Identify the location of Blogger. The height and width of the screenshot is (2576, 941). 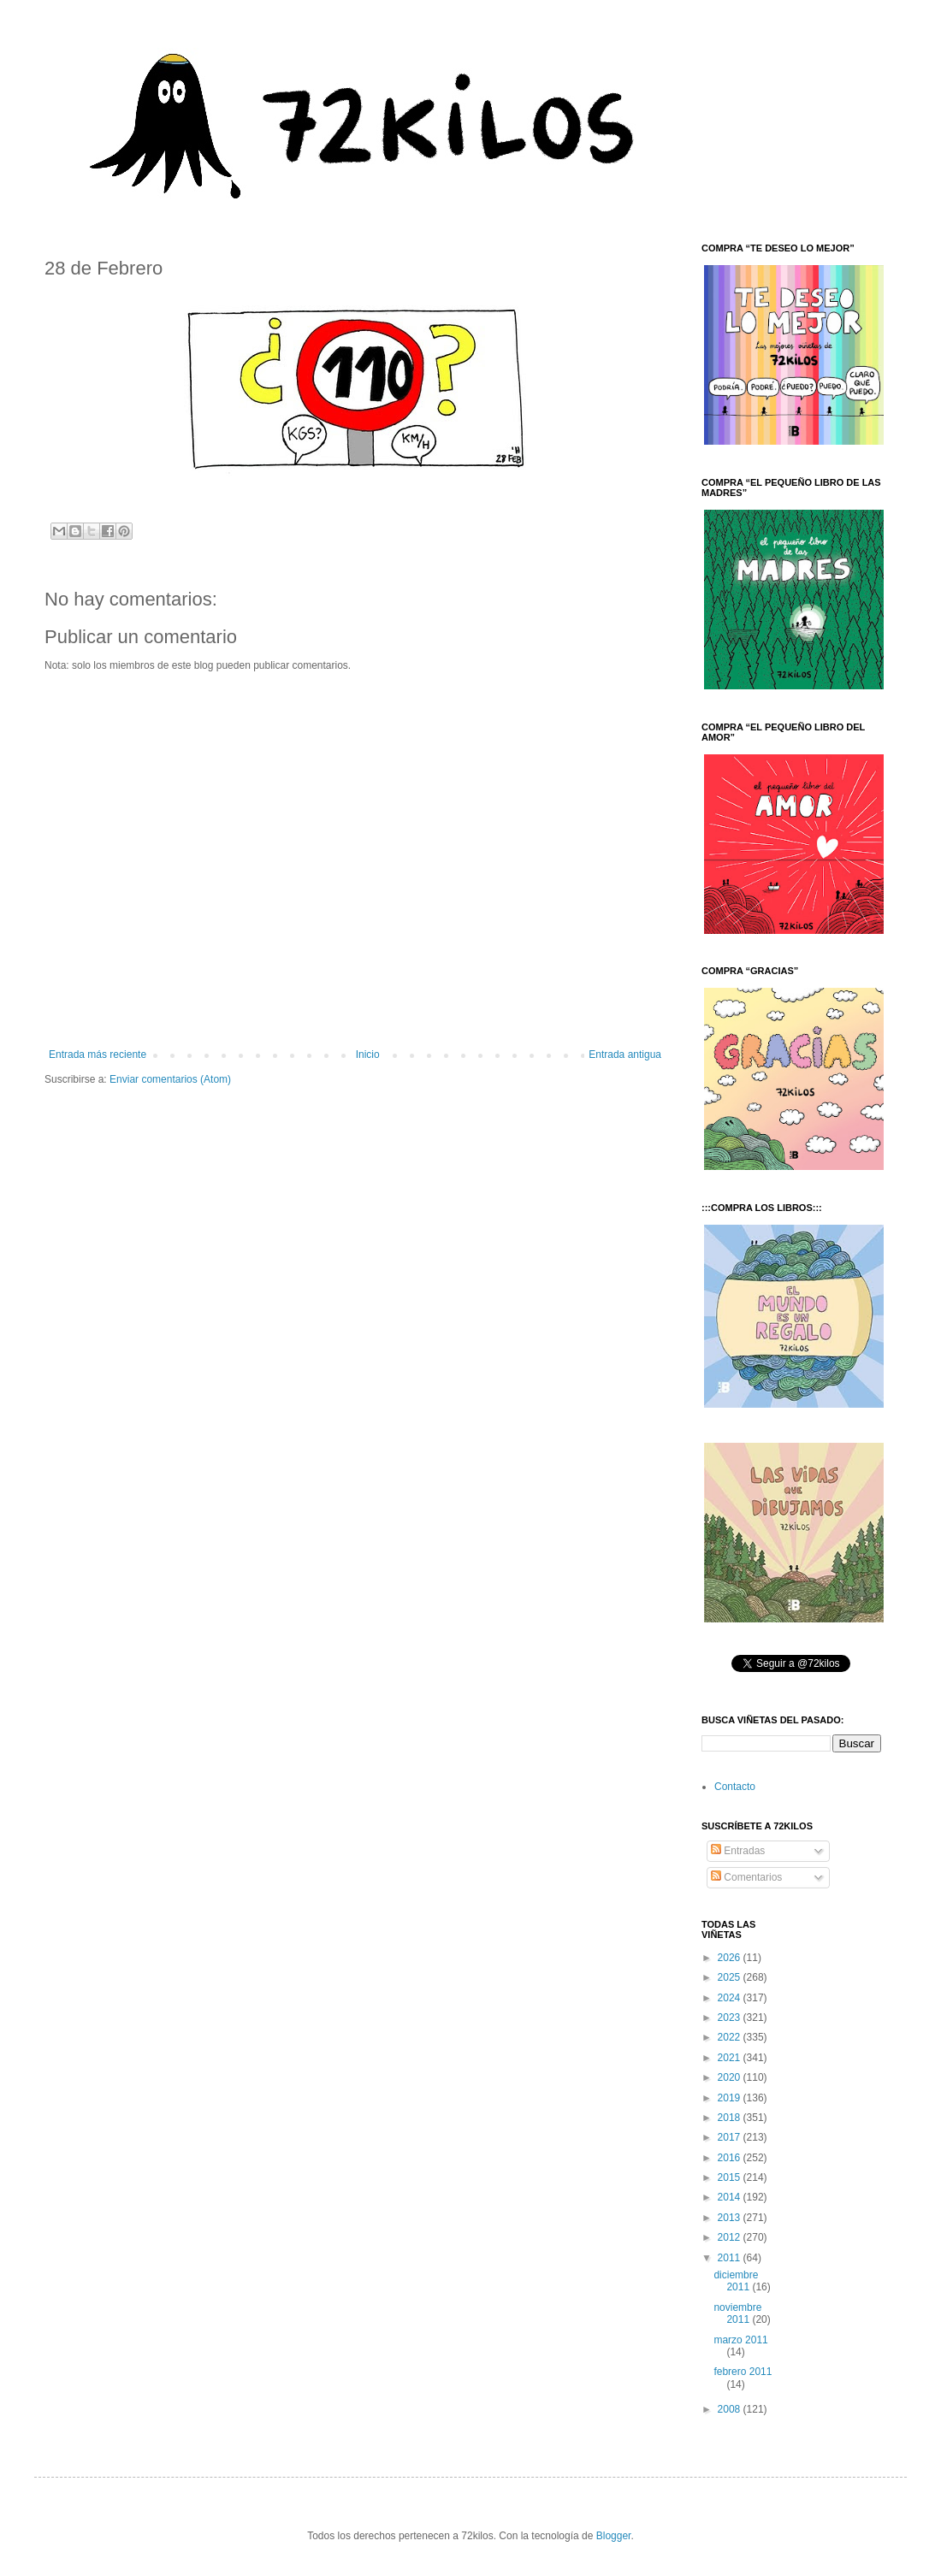
(613, 2536).